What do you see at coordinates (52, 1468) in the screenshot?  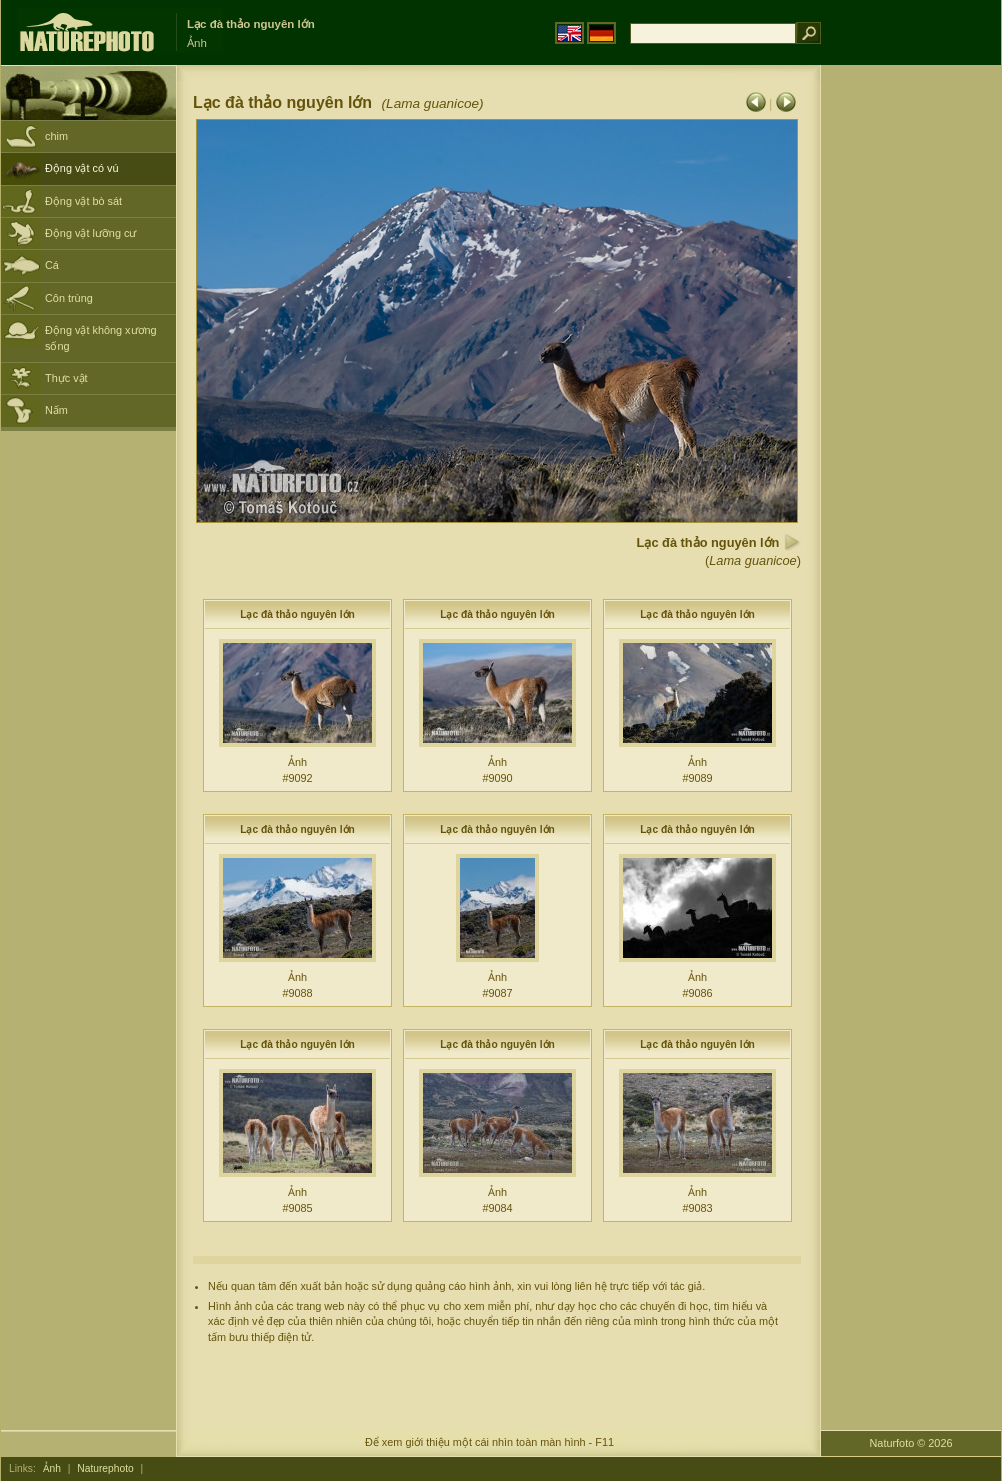 I see `Ảnh` at bounding box center [52, 1468].